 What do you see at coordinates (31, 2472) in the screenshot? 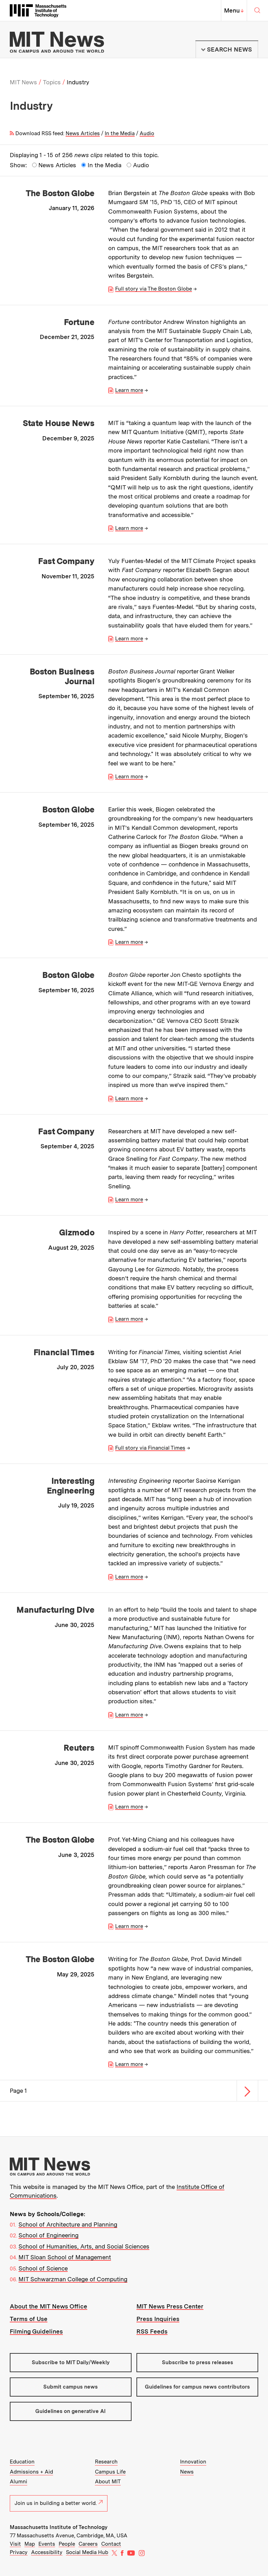
I see `Admissions + Aid` at bounding box center [31, 2472].